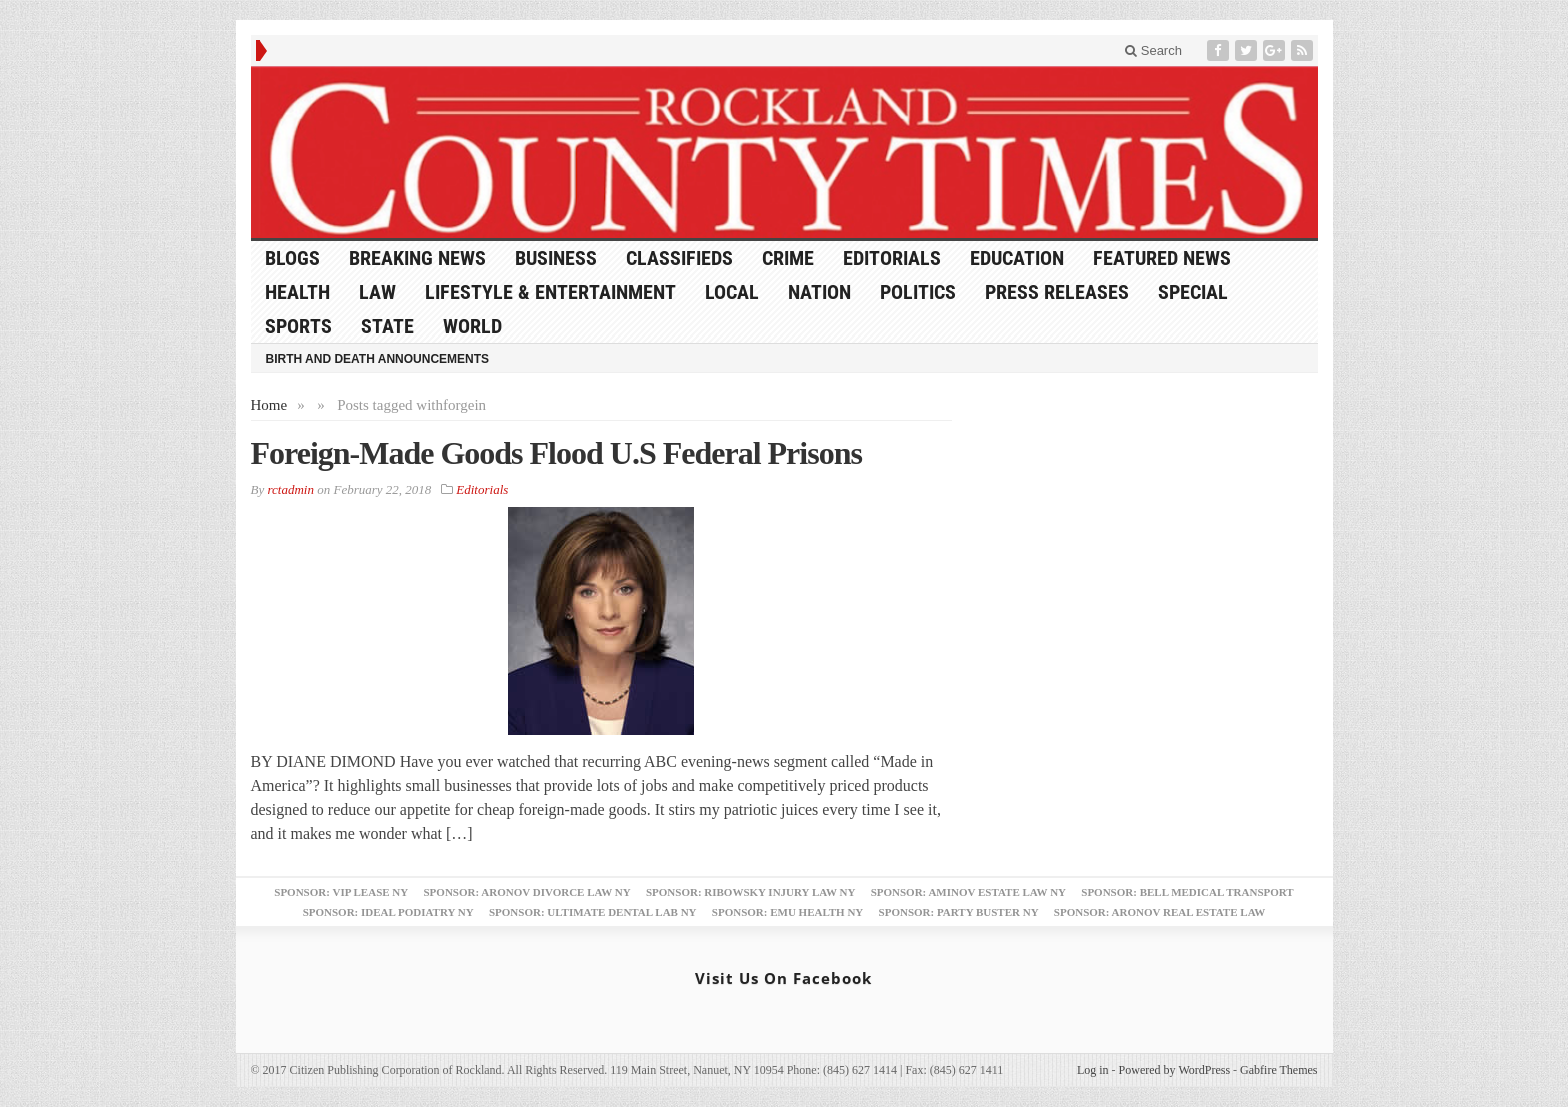 Image resolution: width=1568 pixels, height=1107 pixels. I want to click on Sponsor: Bell Medical Transport, so click(1187, 892).